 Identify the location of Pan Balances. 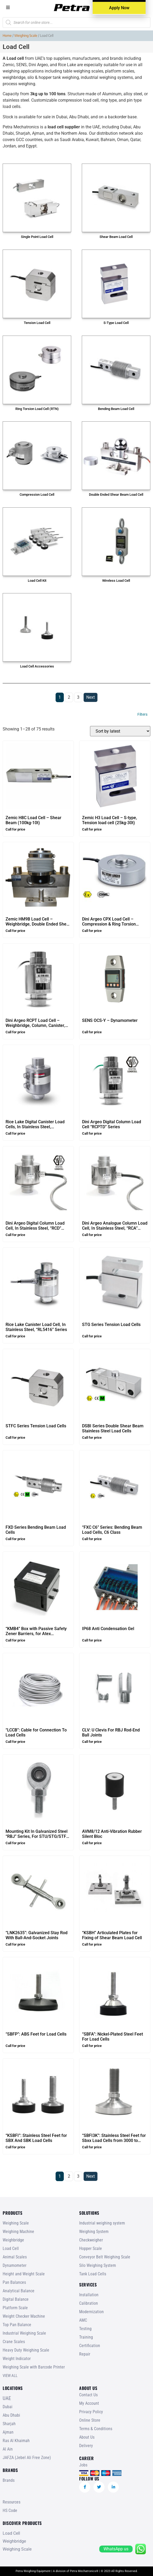
(14, 2282).